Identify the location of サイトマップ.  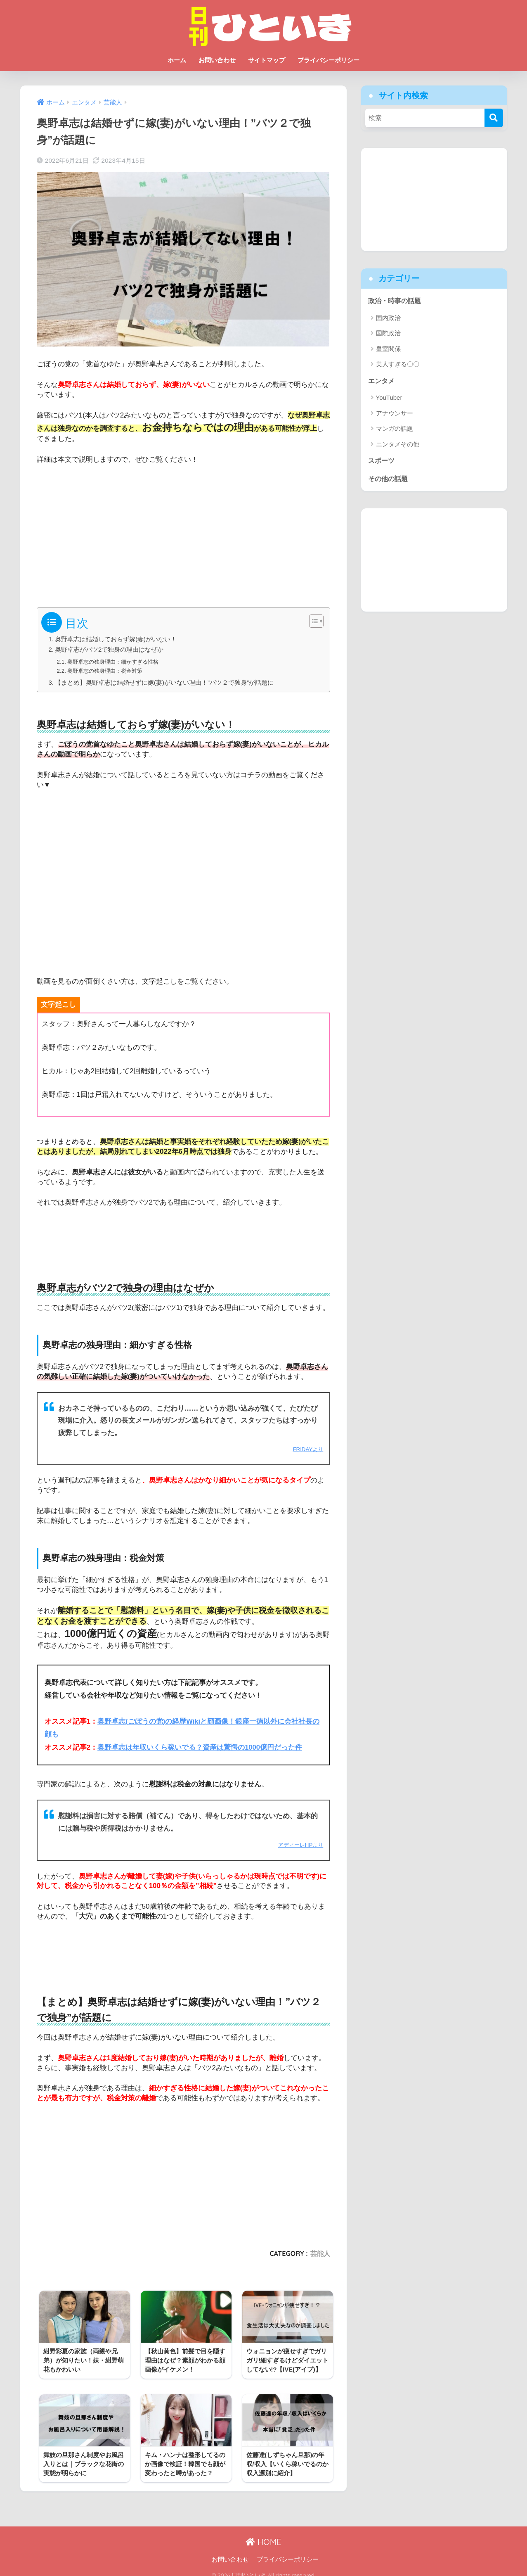
(266, 60).